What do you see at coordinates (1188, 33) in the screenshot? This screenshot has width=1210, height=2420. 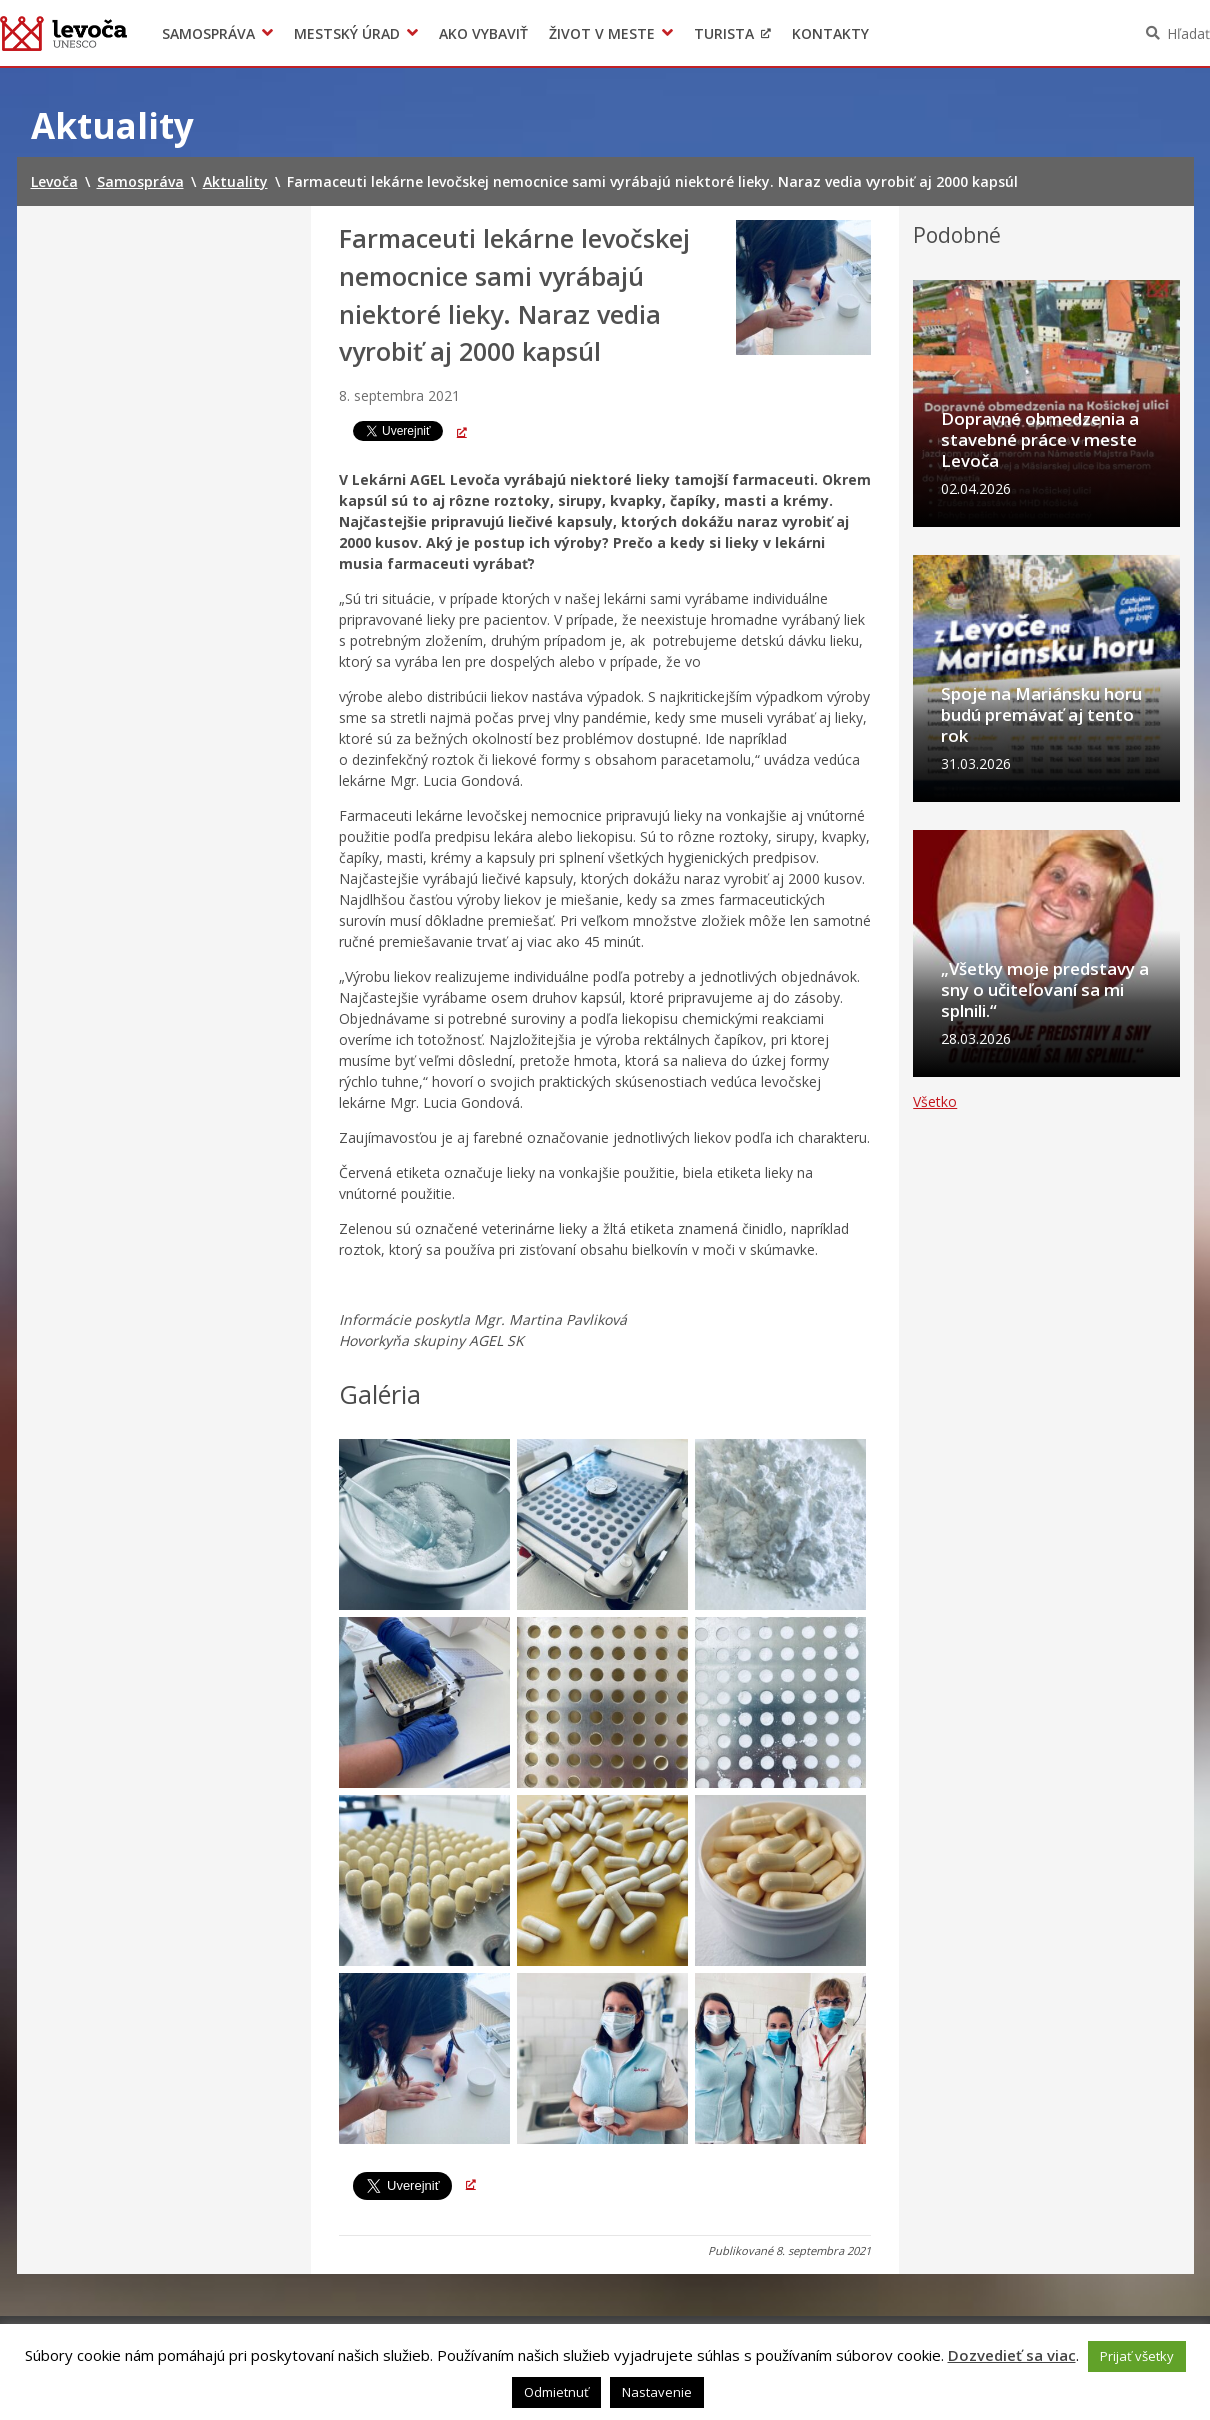 I see `Hľadať` at bounding box center [1188, 33].